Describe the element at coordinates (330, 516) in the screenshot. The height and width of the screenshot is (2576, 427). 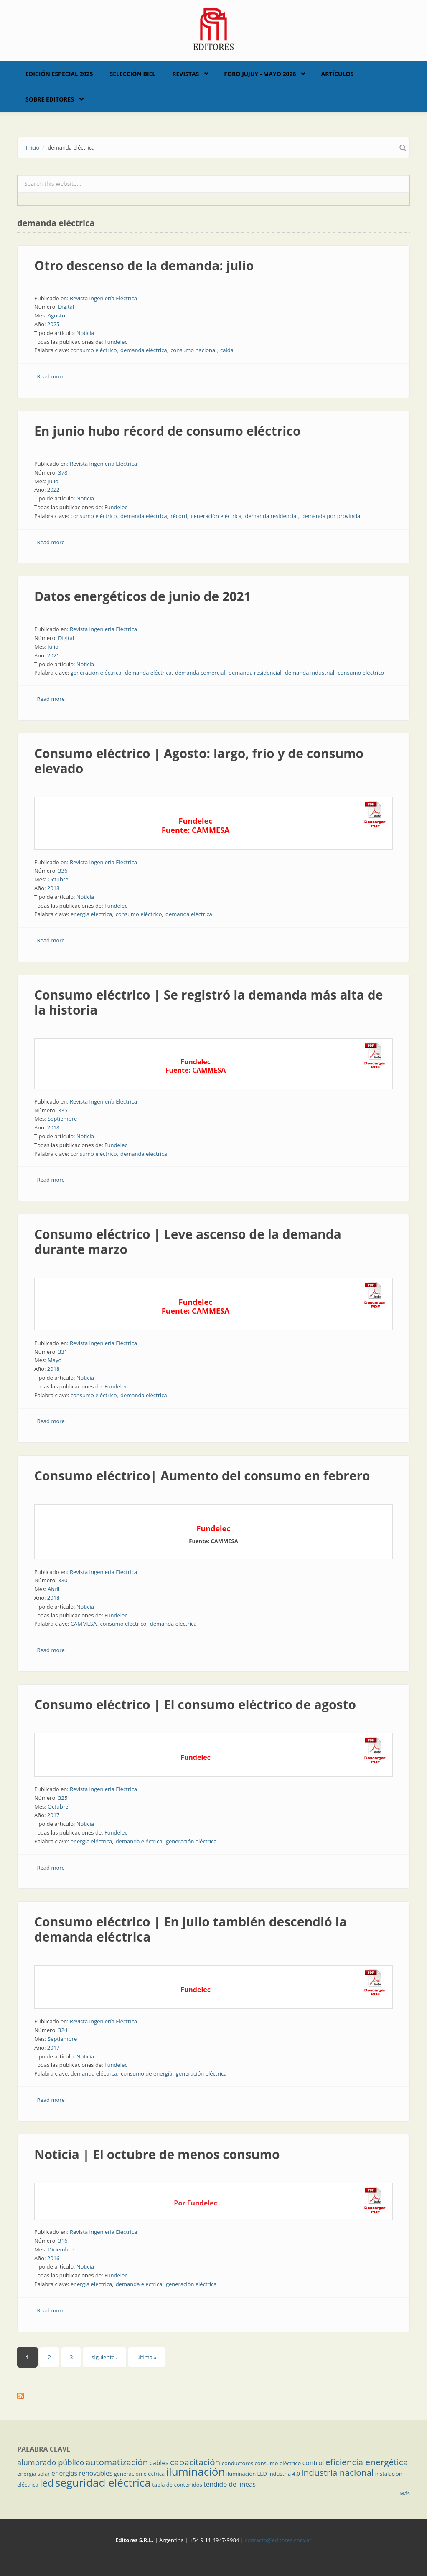
I see `demanda por provincia` at that location.